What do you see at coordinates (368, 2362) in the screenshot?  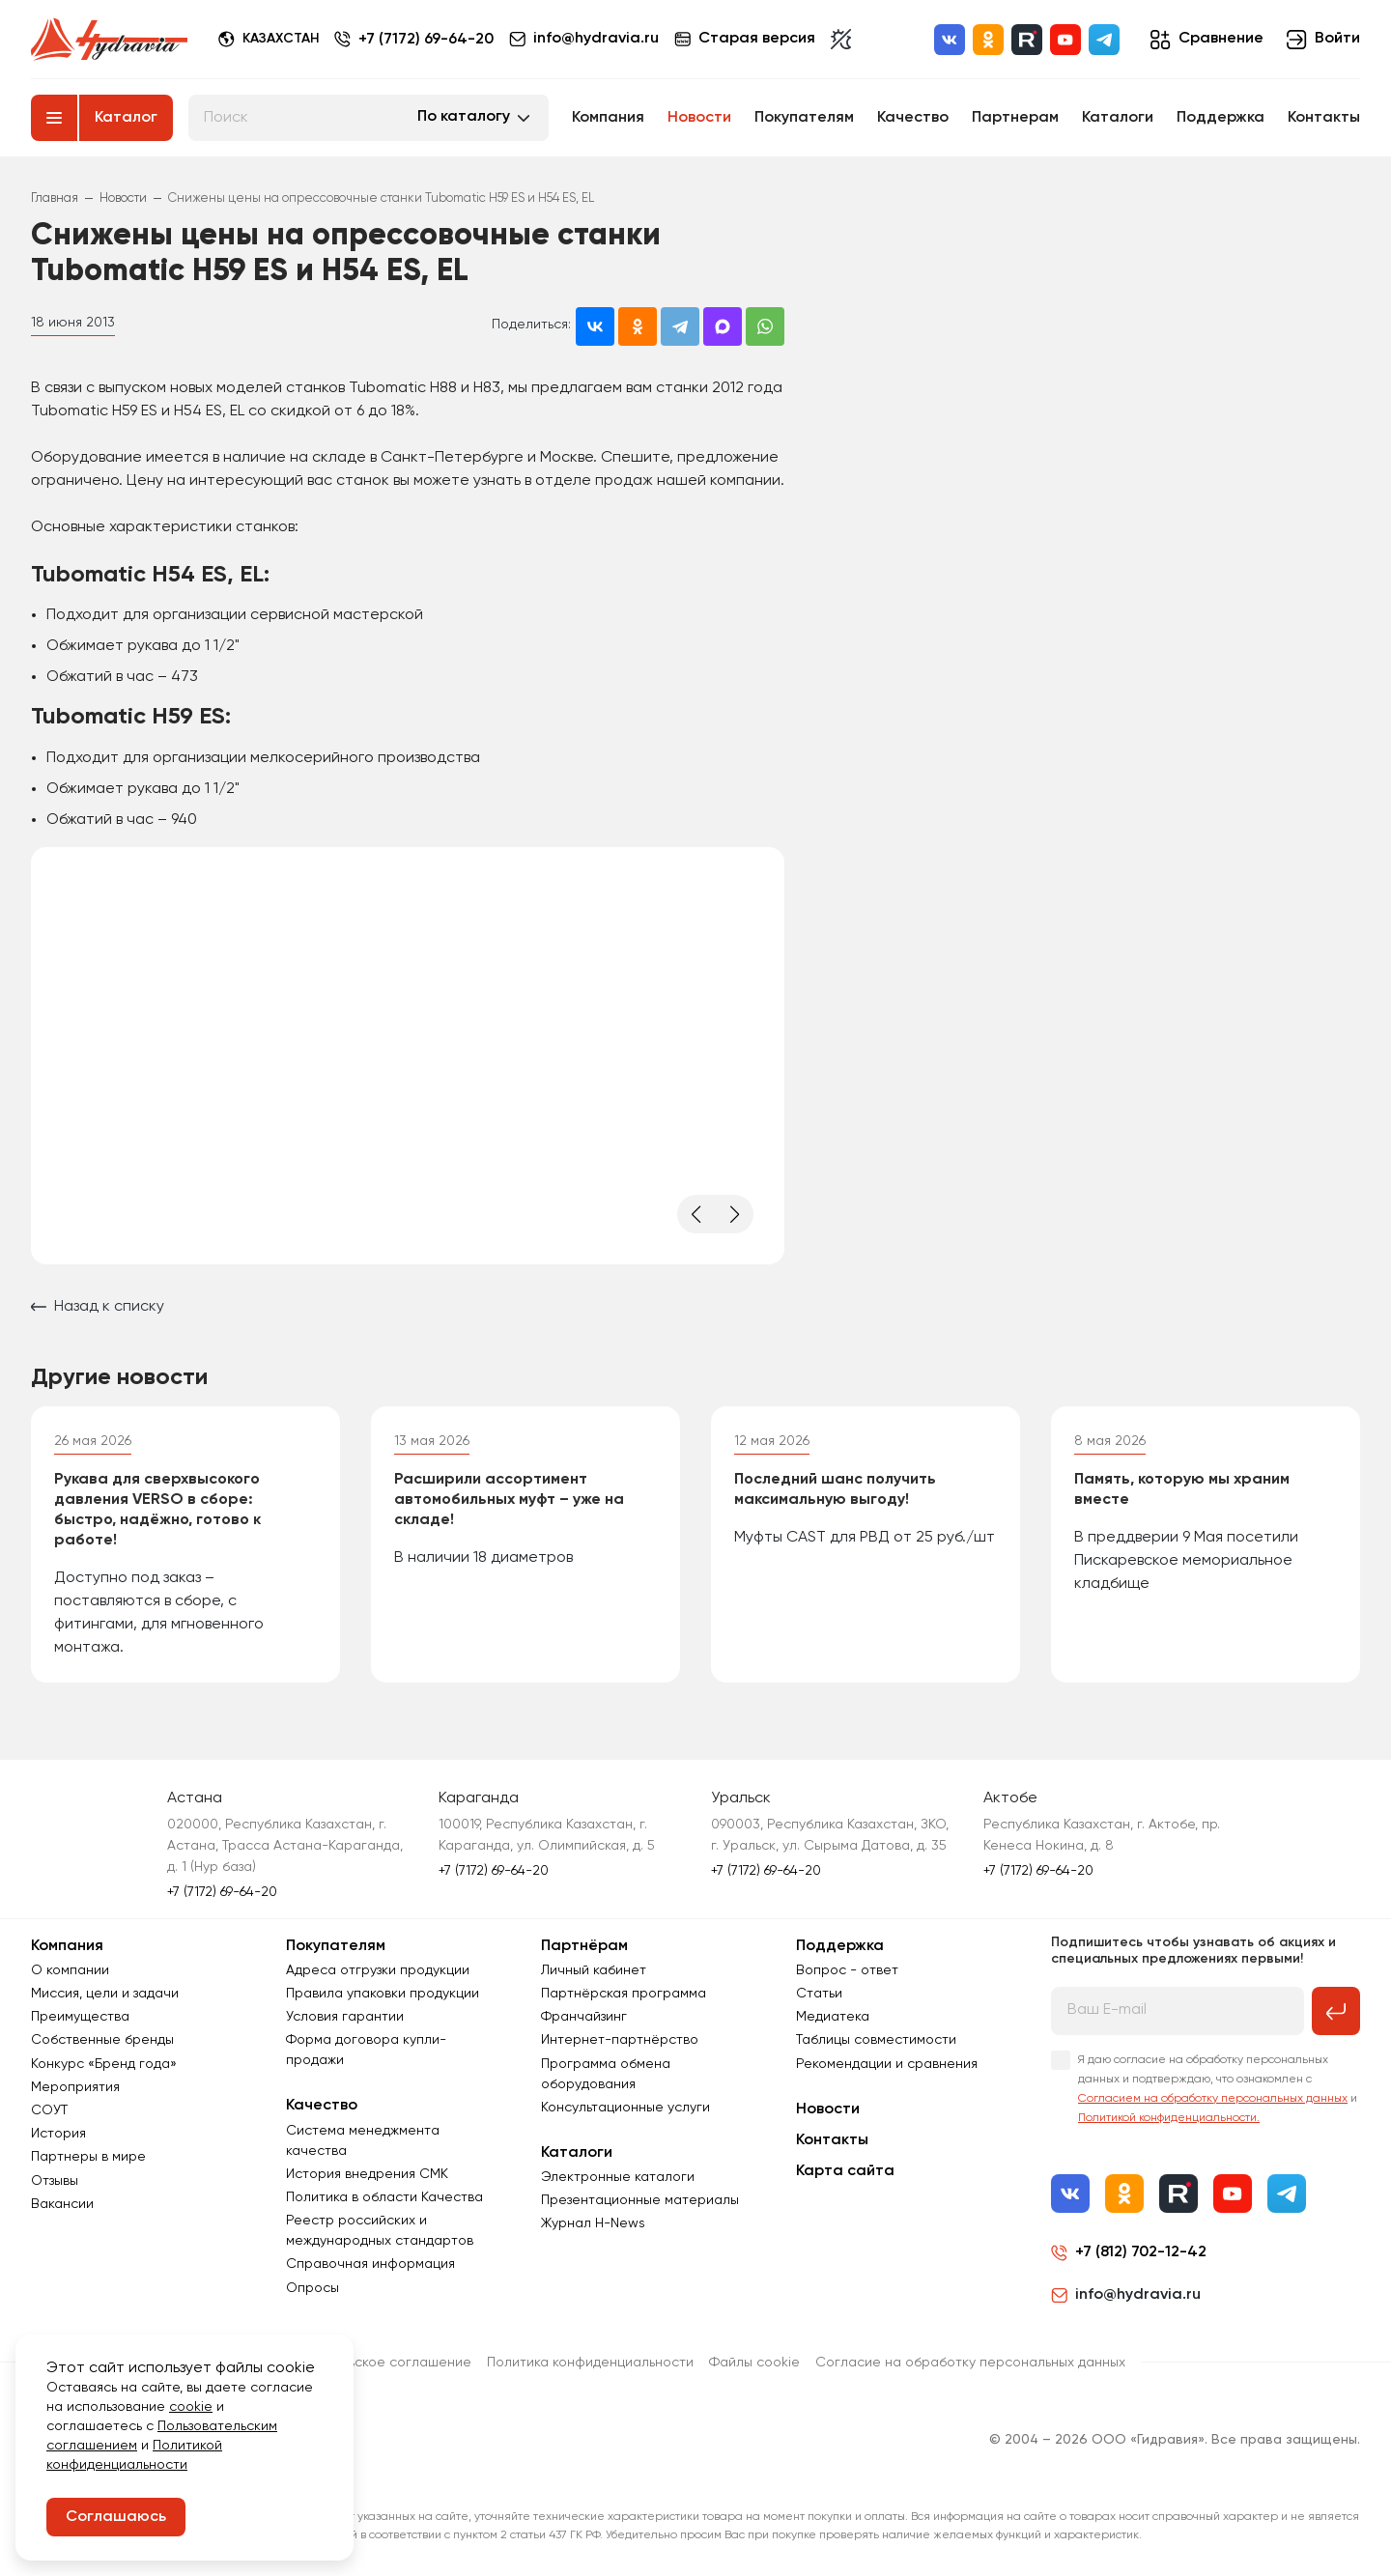 I see `Пользовательское соглашение` at bounding box center [368, 2362].